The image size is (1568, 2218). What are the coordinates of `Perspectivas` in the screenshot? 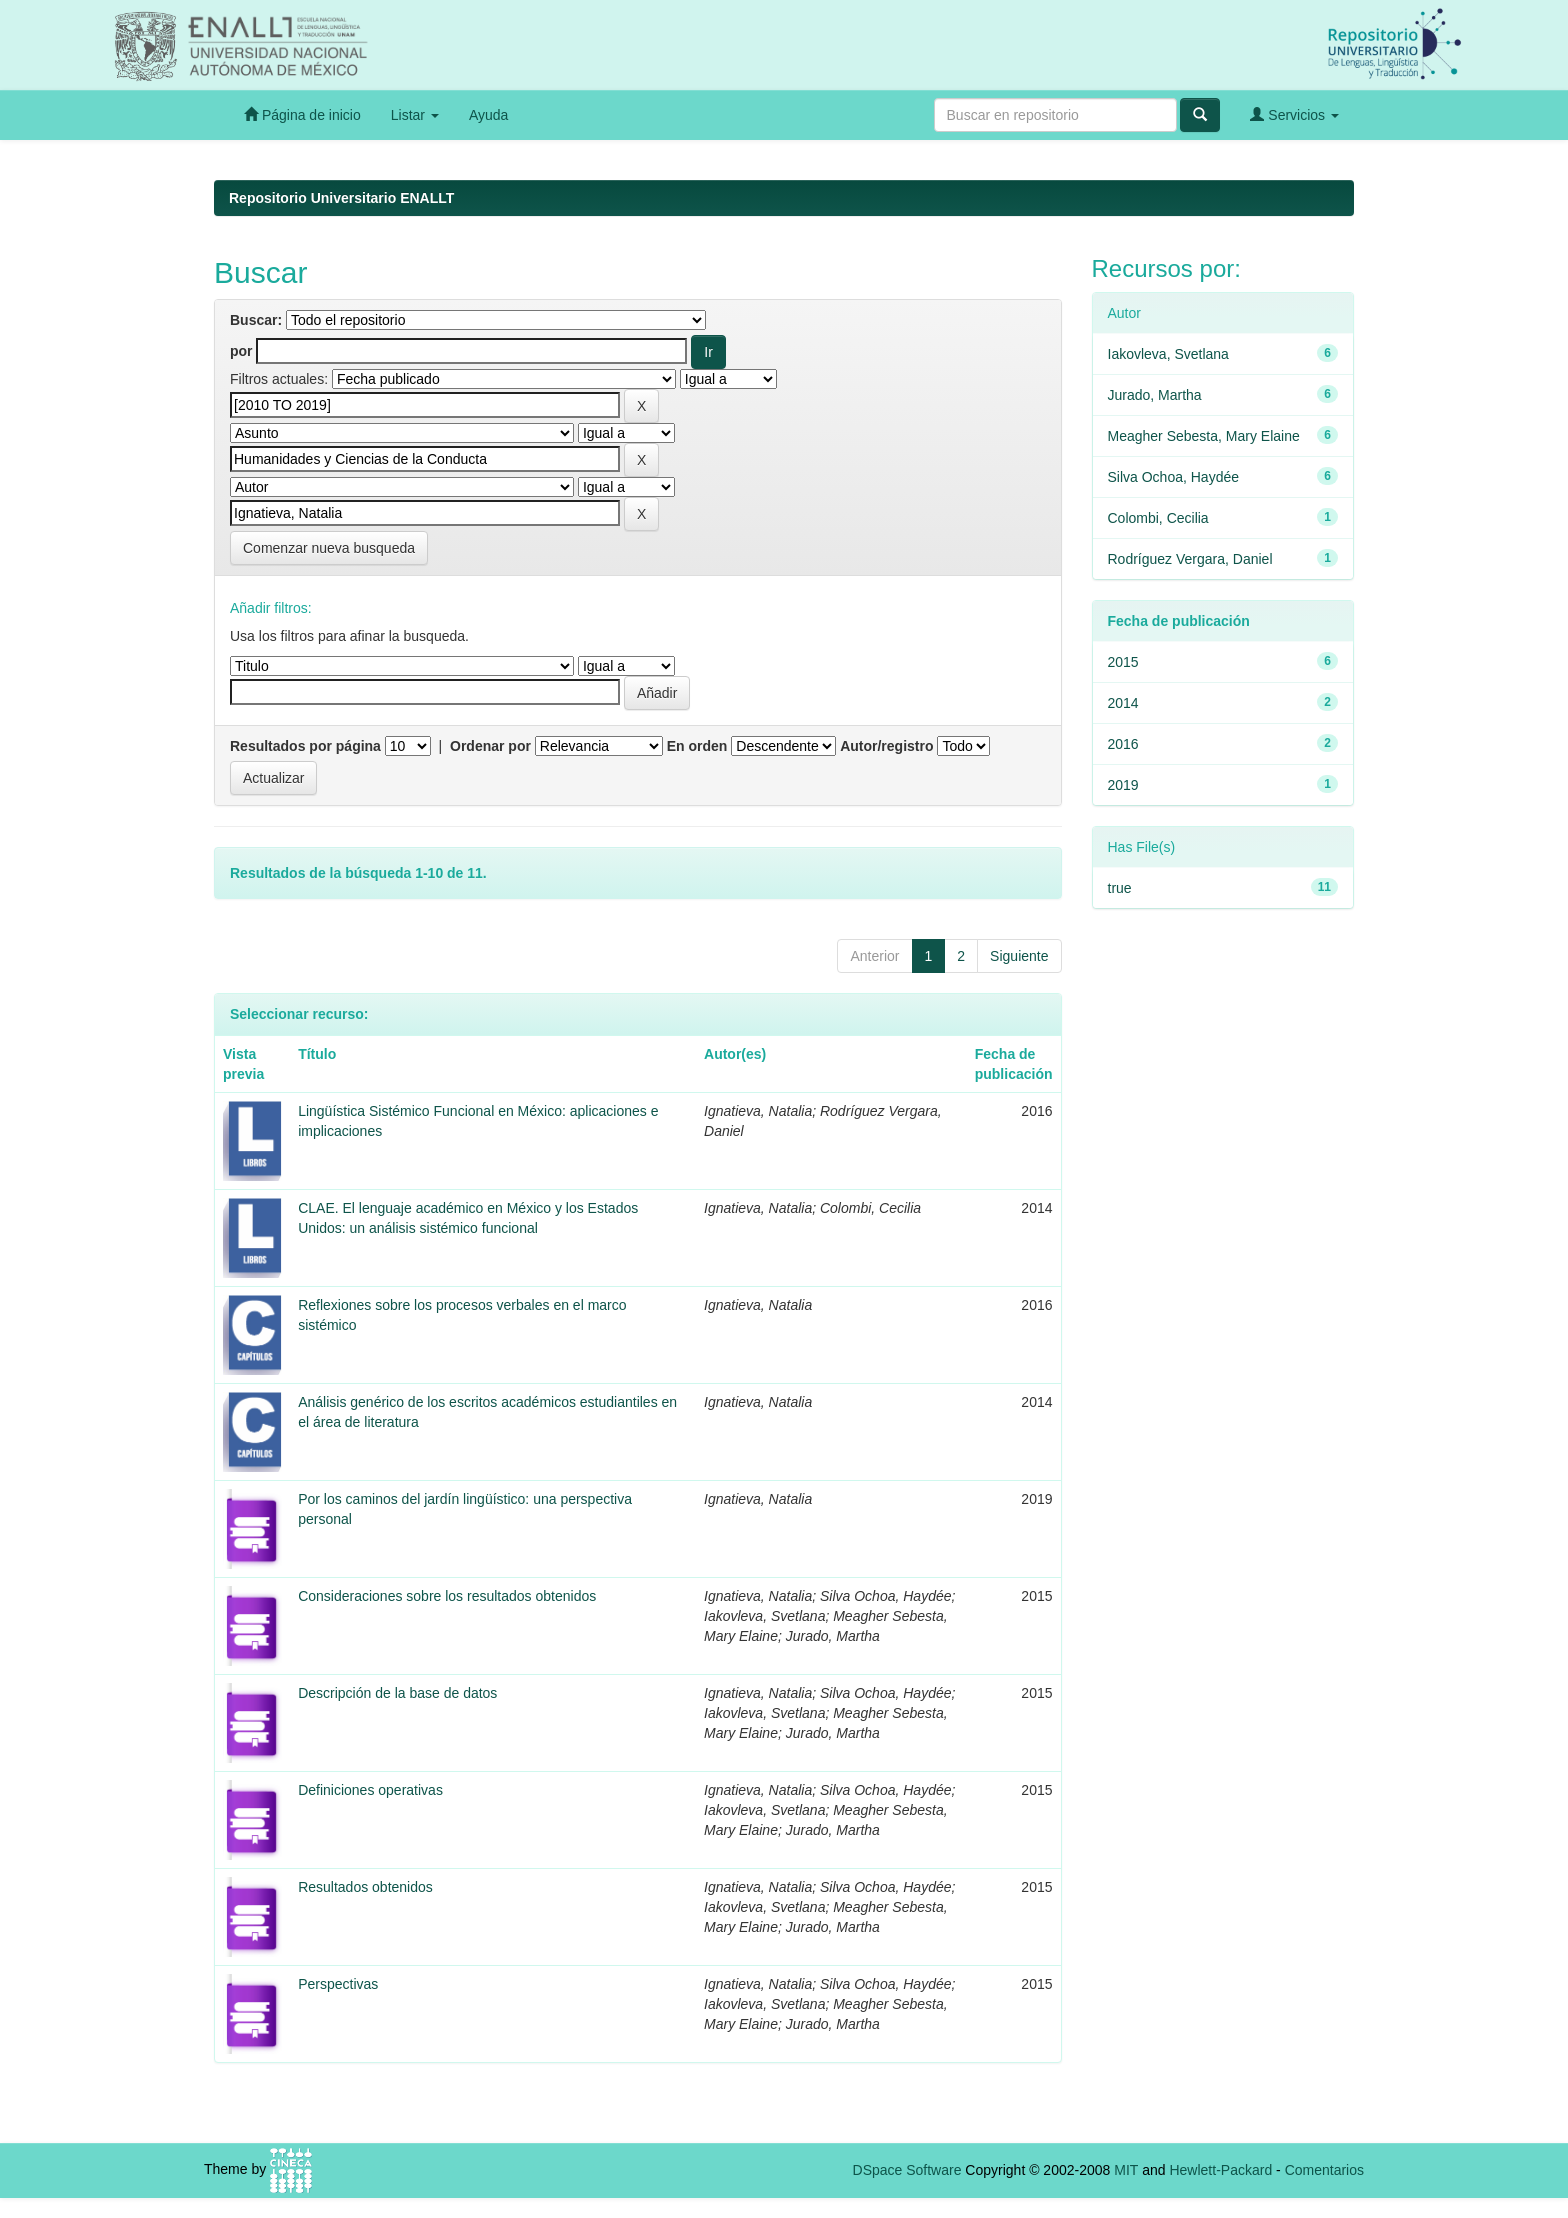 It's located at (338, 1984).